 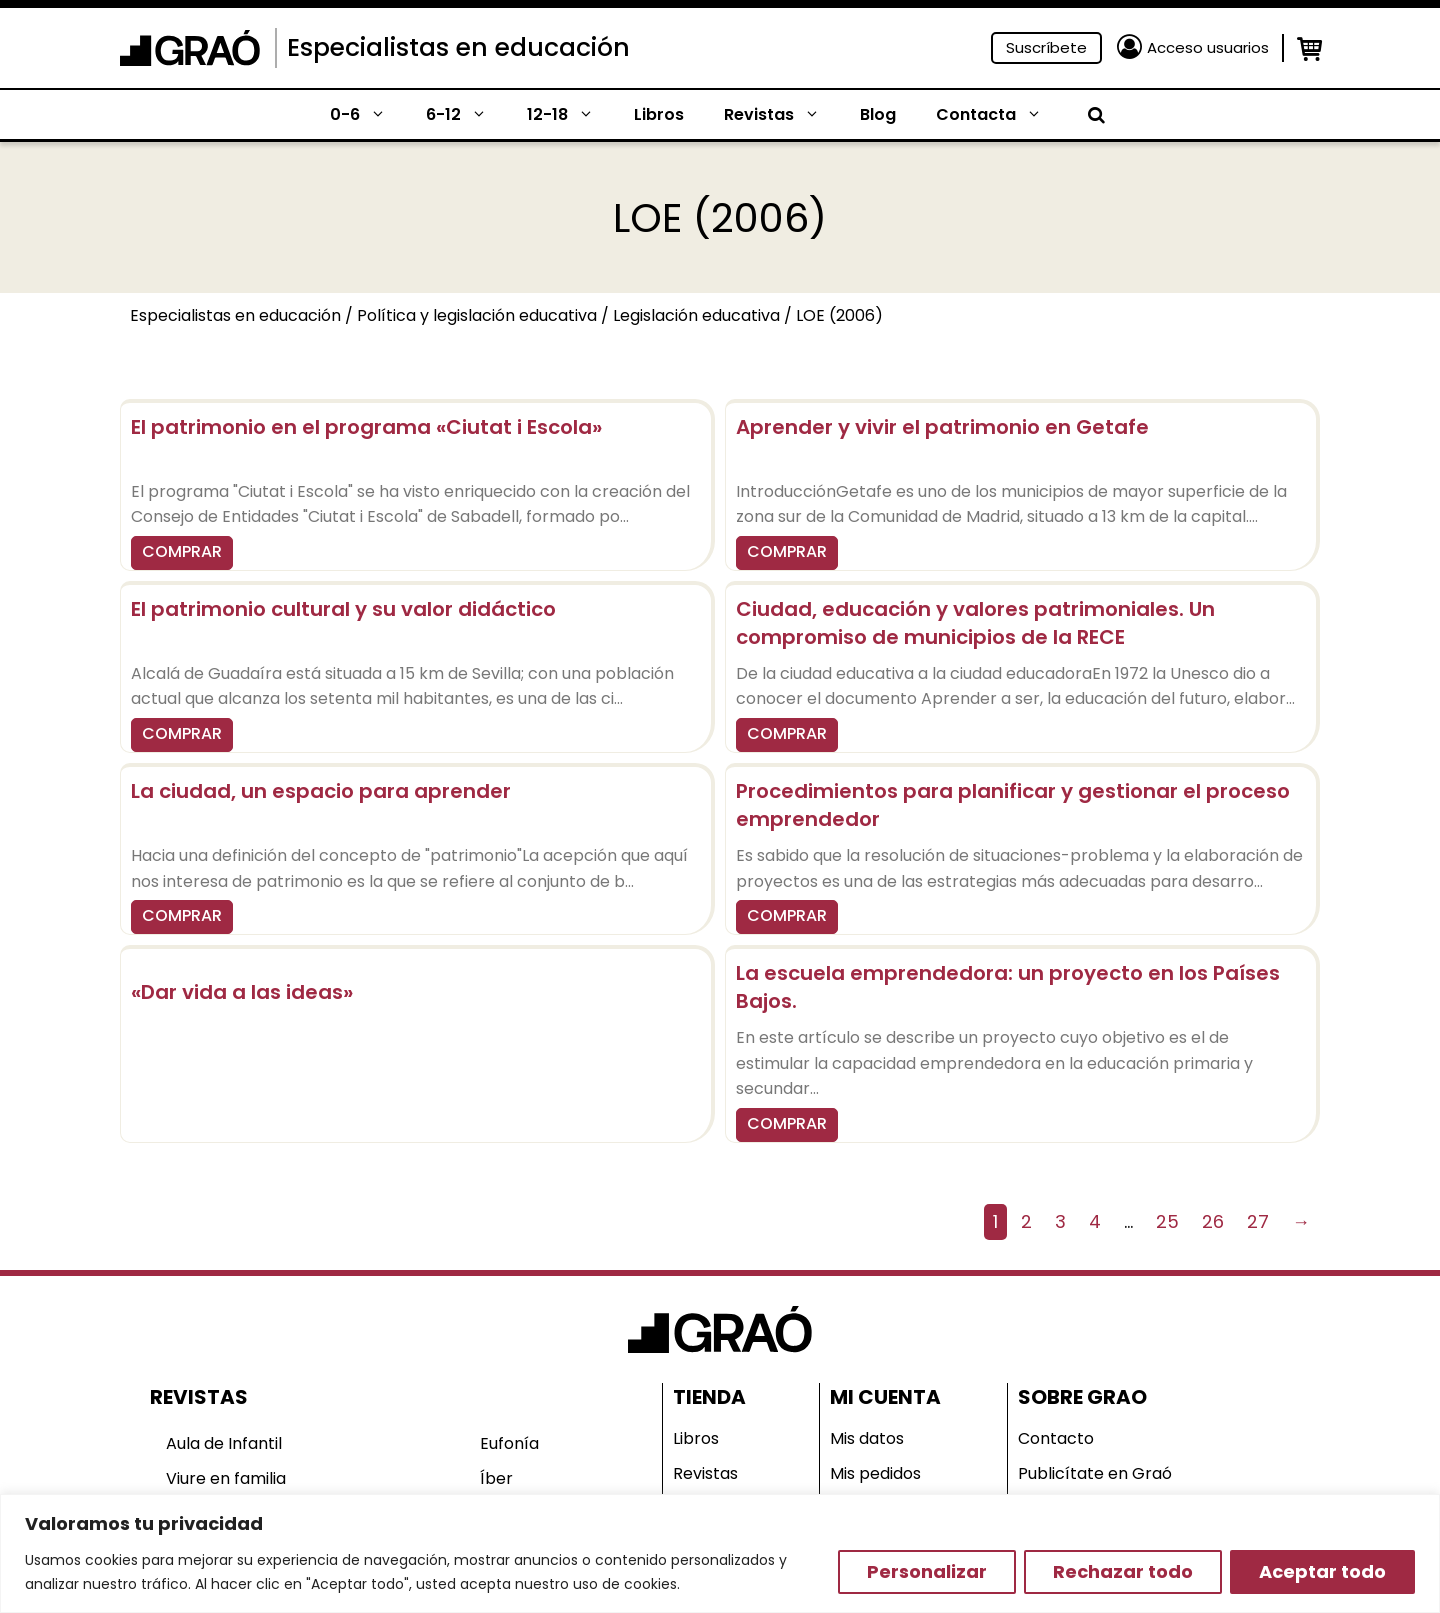 I want to click on El patrimonio cultural y su valor didáctico, so click(x=343, y=609).